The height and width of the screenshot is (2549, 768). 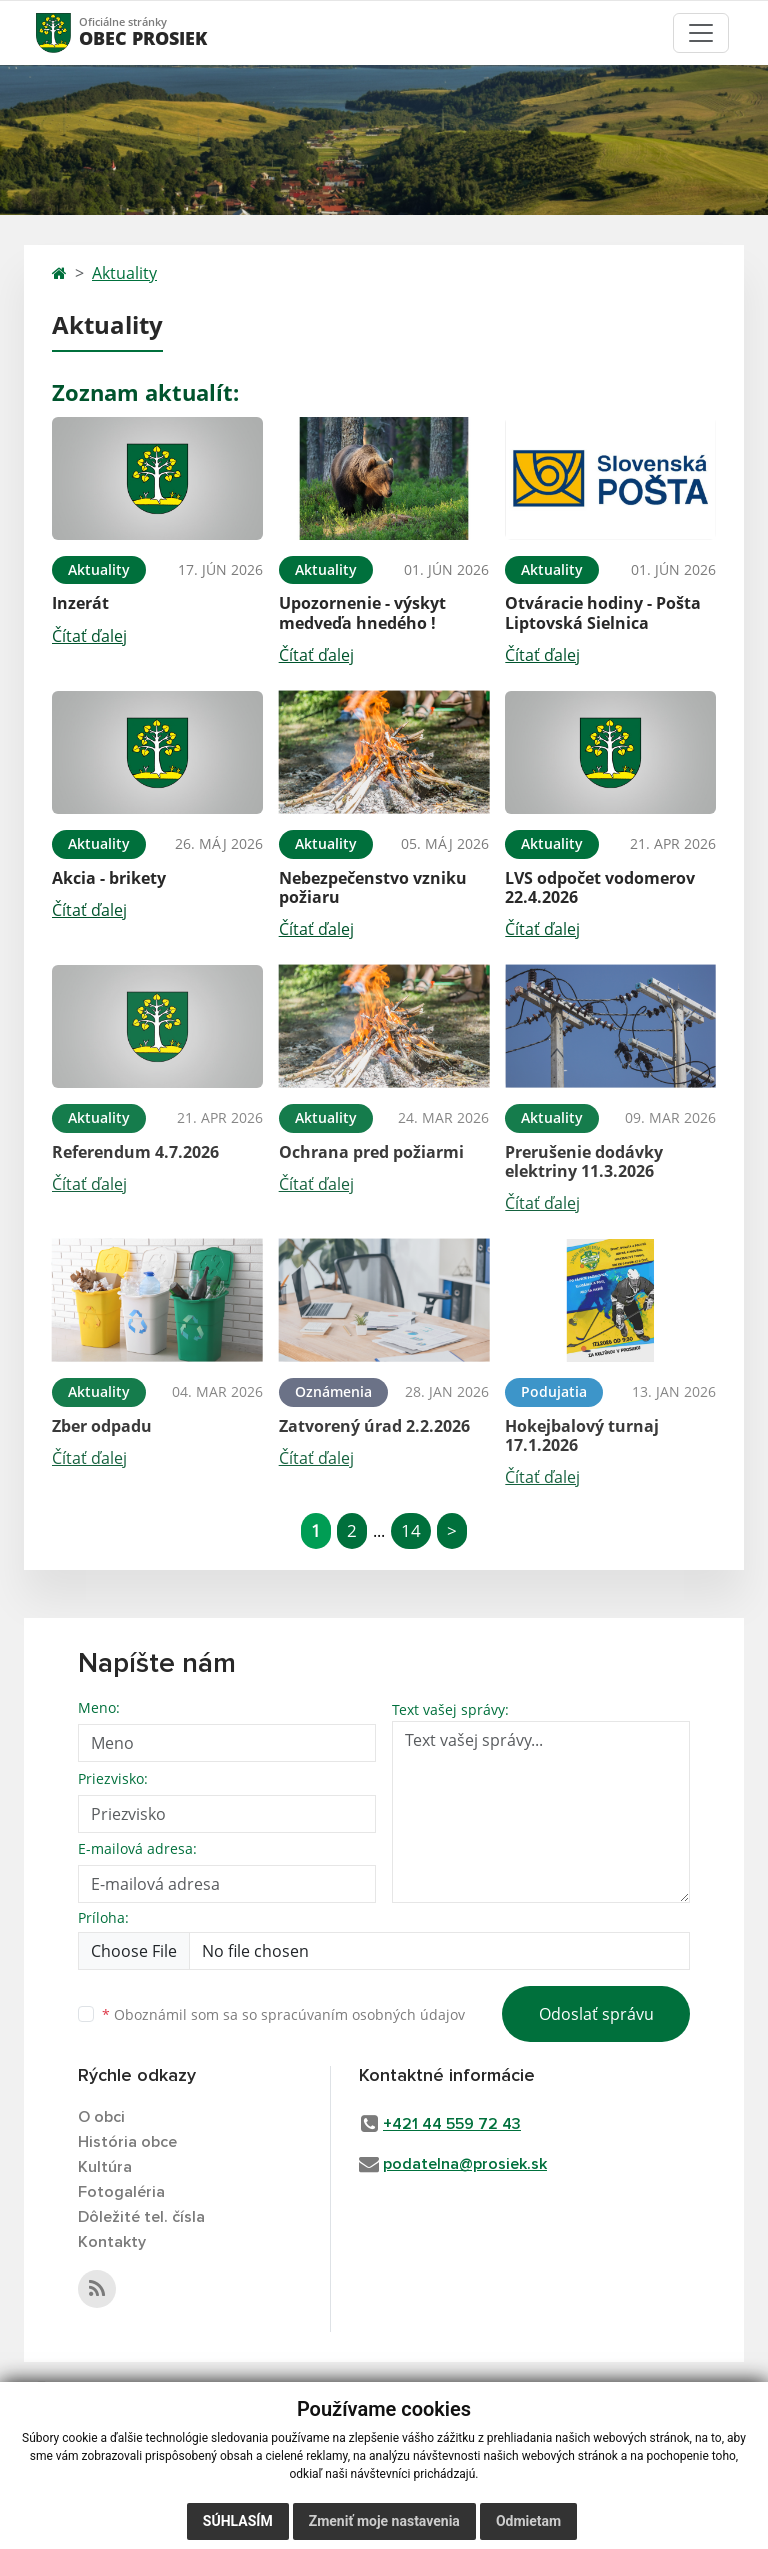 I want to click on Hokejbalový turnaj 17.1.2026, so click(x=582, y=1435).